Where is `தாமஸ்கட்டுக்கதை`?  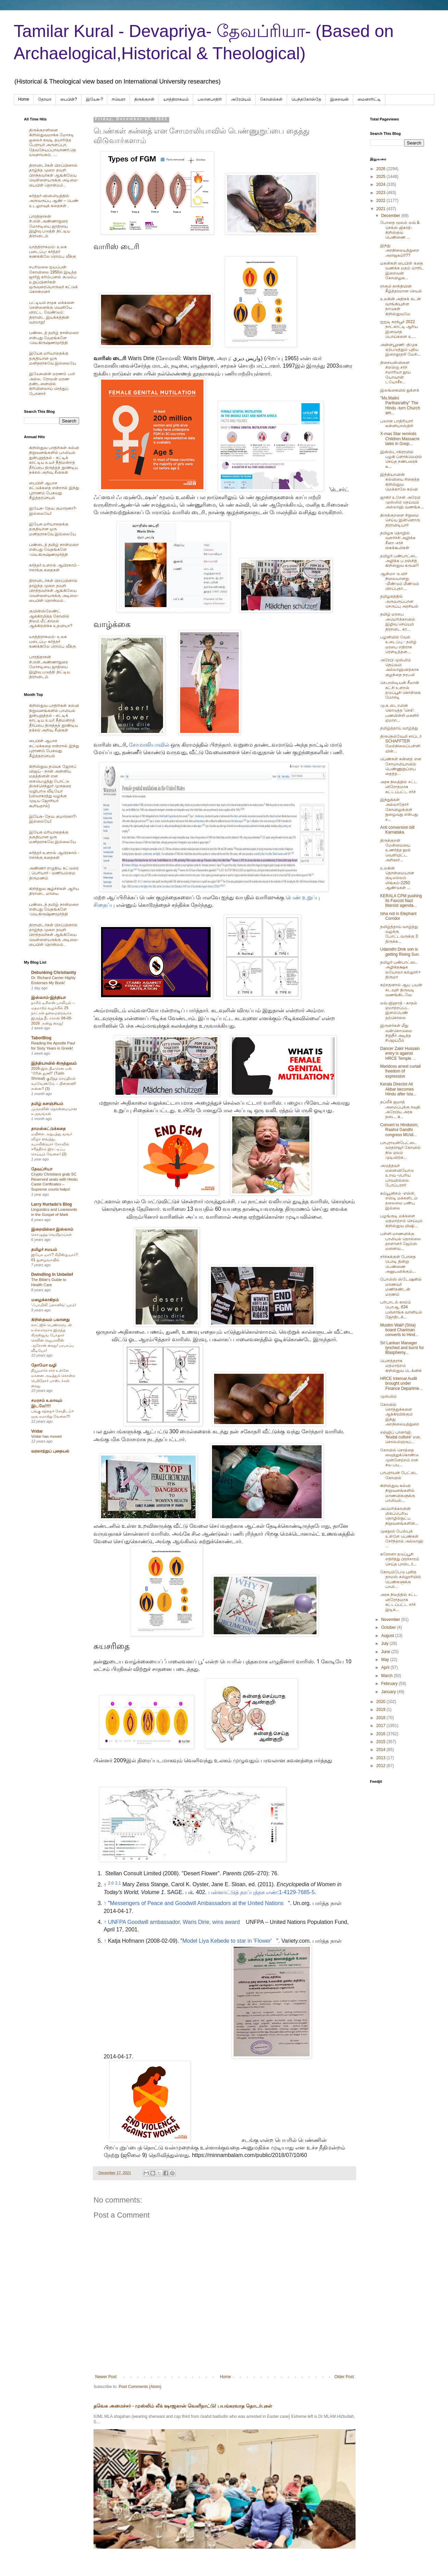 தாமஸ்கட்டுக்கதை is located at coordinates (48, 1128).